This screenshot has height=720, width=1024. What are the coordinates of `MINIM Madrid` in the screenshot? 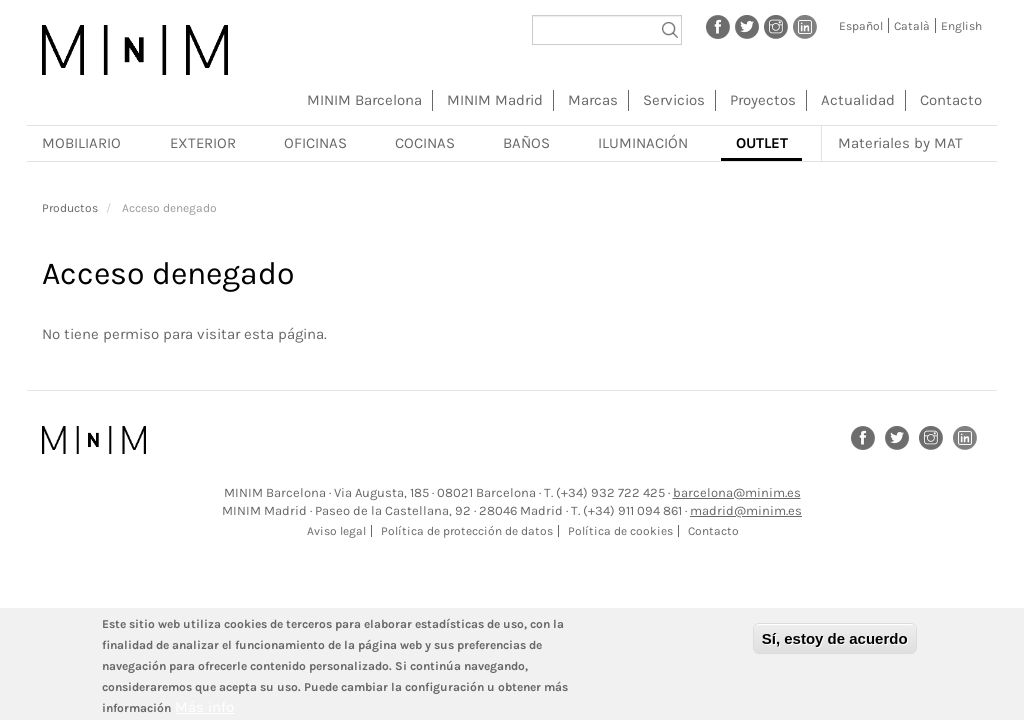 It's located at (495, 100).